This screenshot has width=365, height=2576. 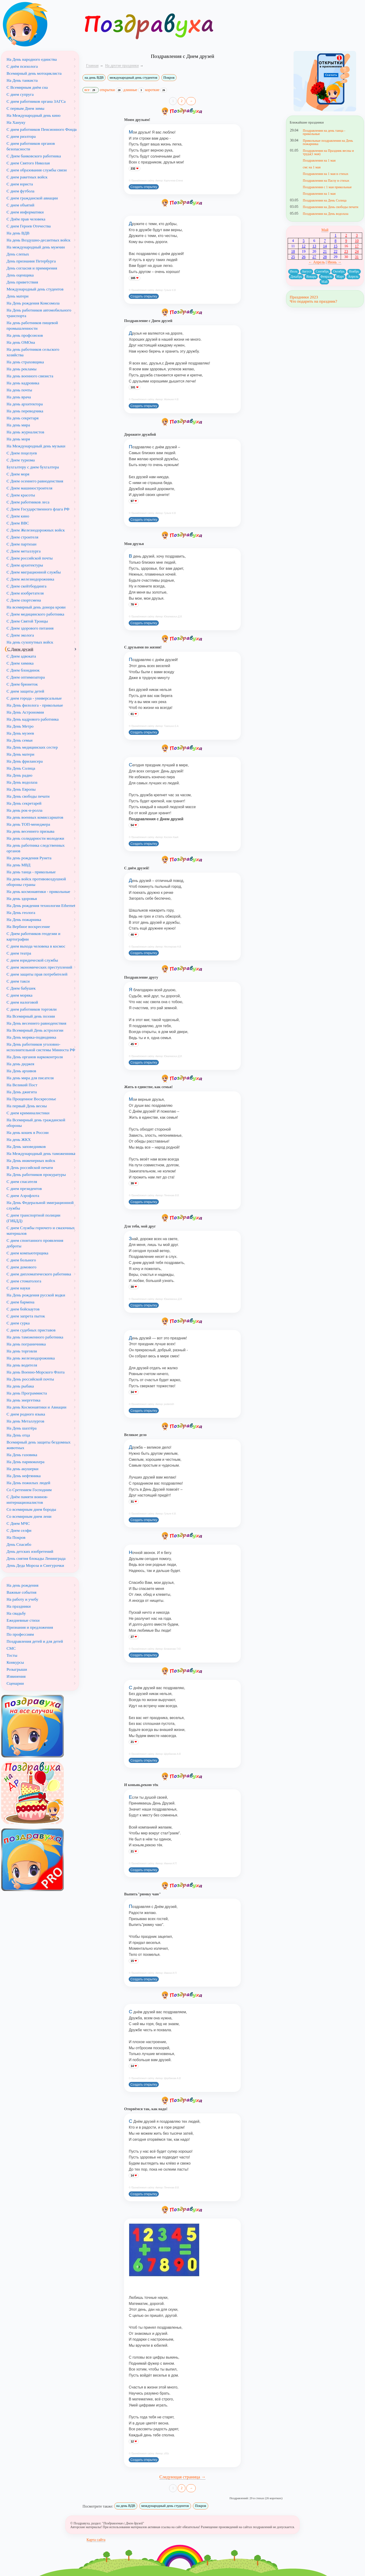 What do you see at coordinates (34, 73) in the screenshot?
I see `Всемирный день мотоциклиста` at bounding box center [34, 73].